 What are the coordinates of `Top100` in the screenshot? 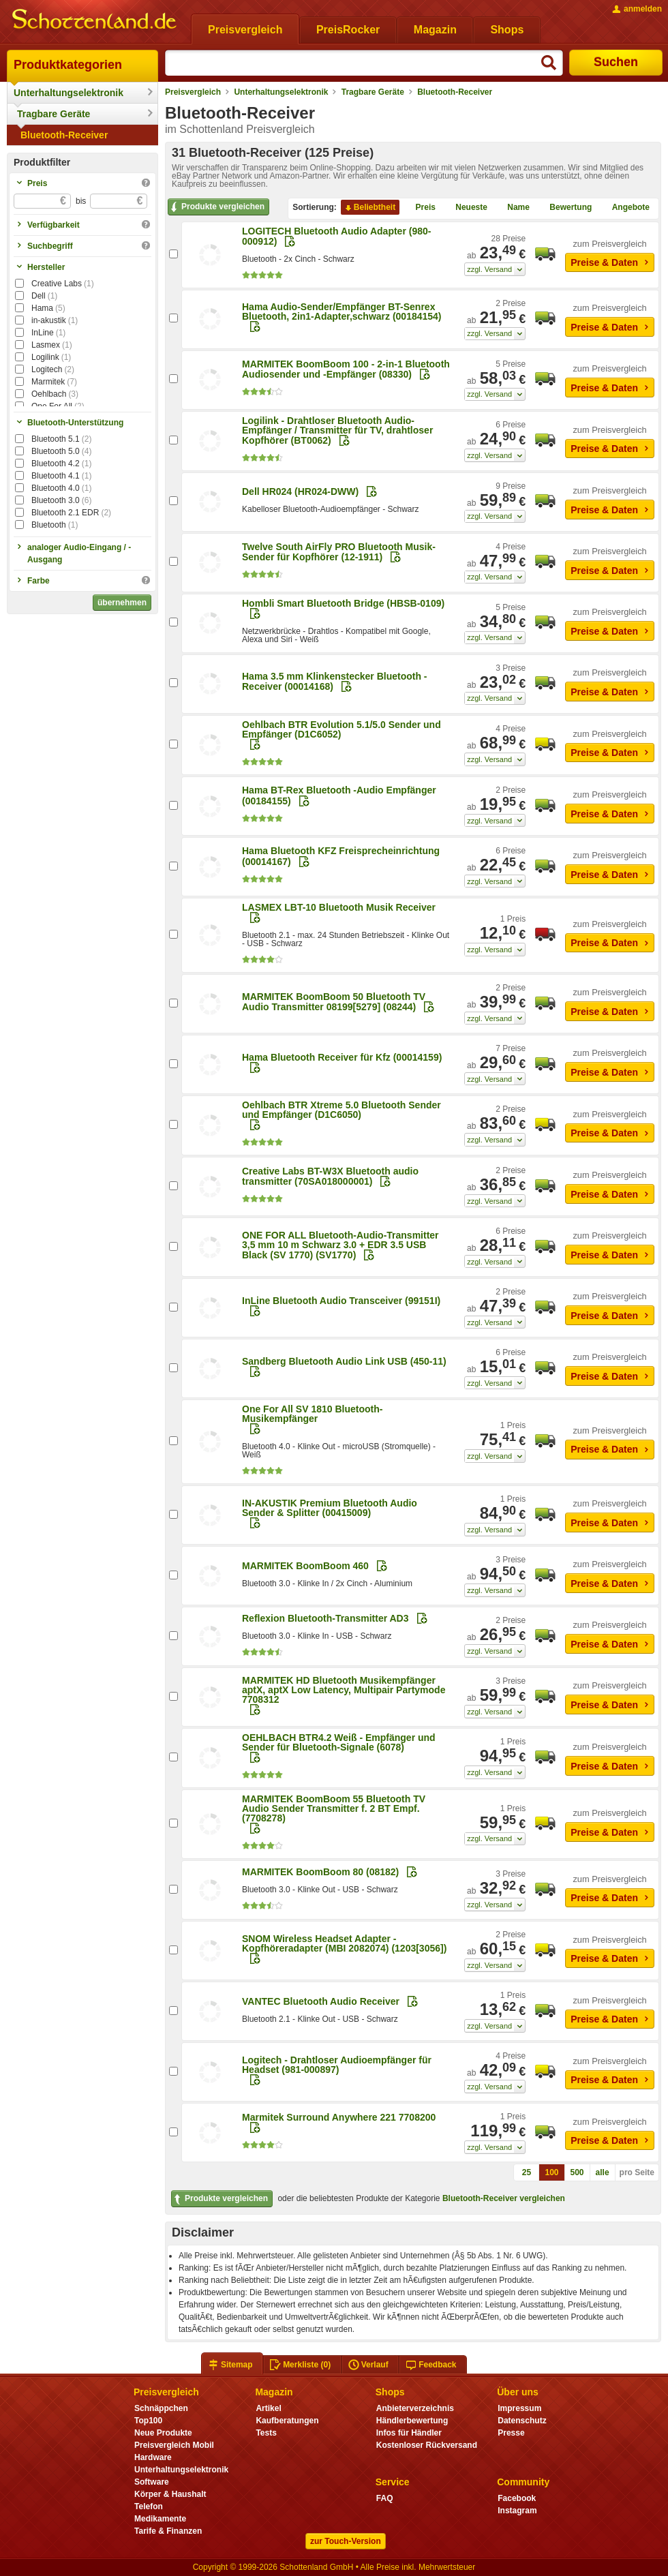 It's located at (148, 2420).